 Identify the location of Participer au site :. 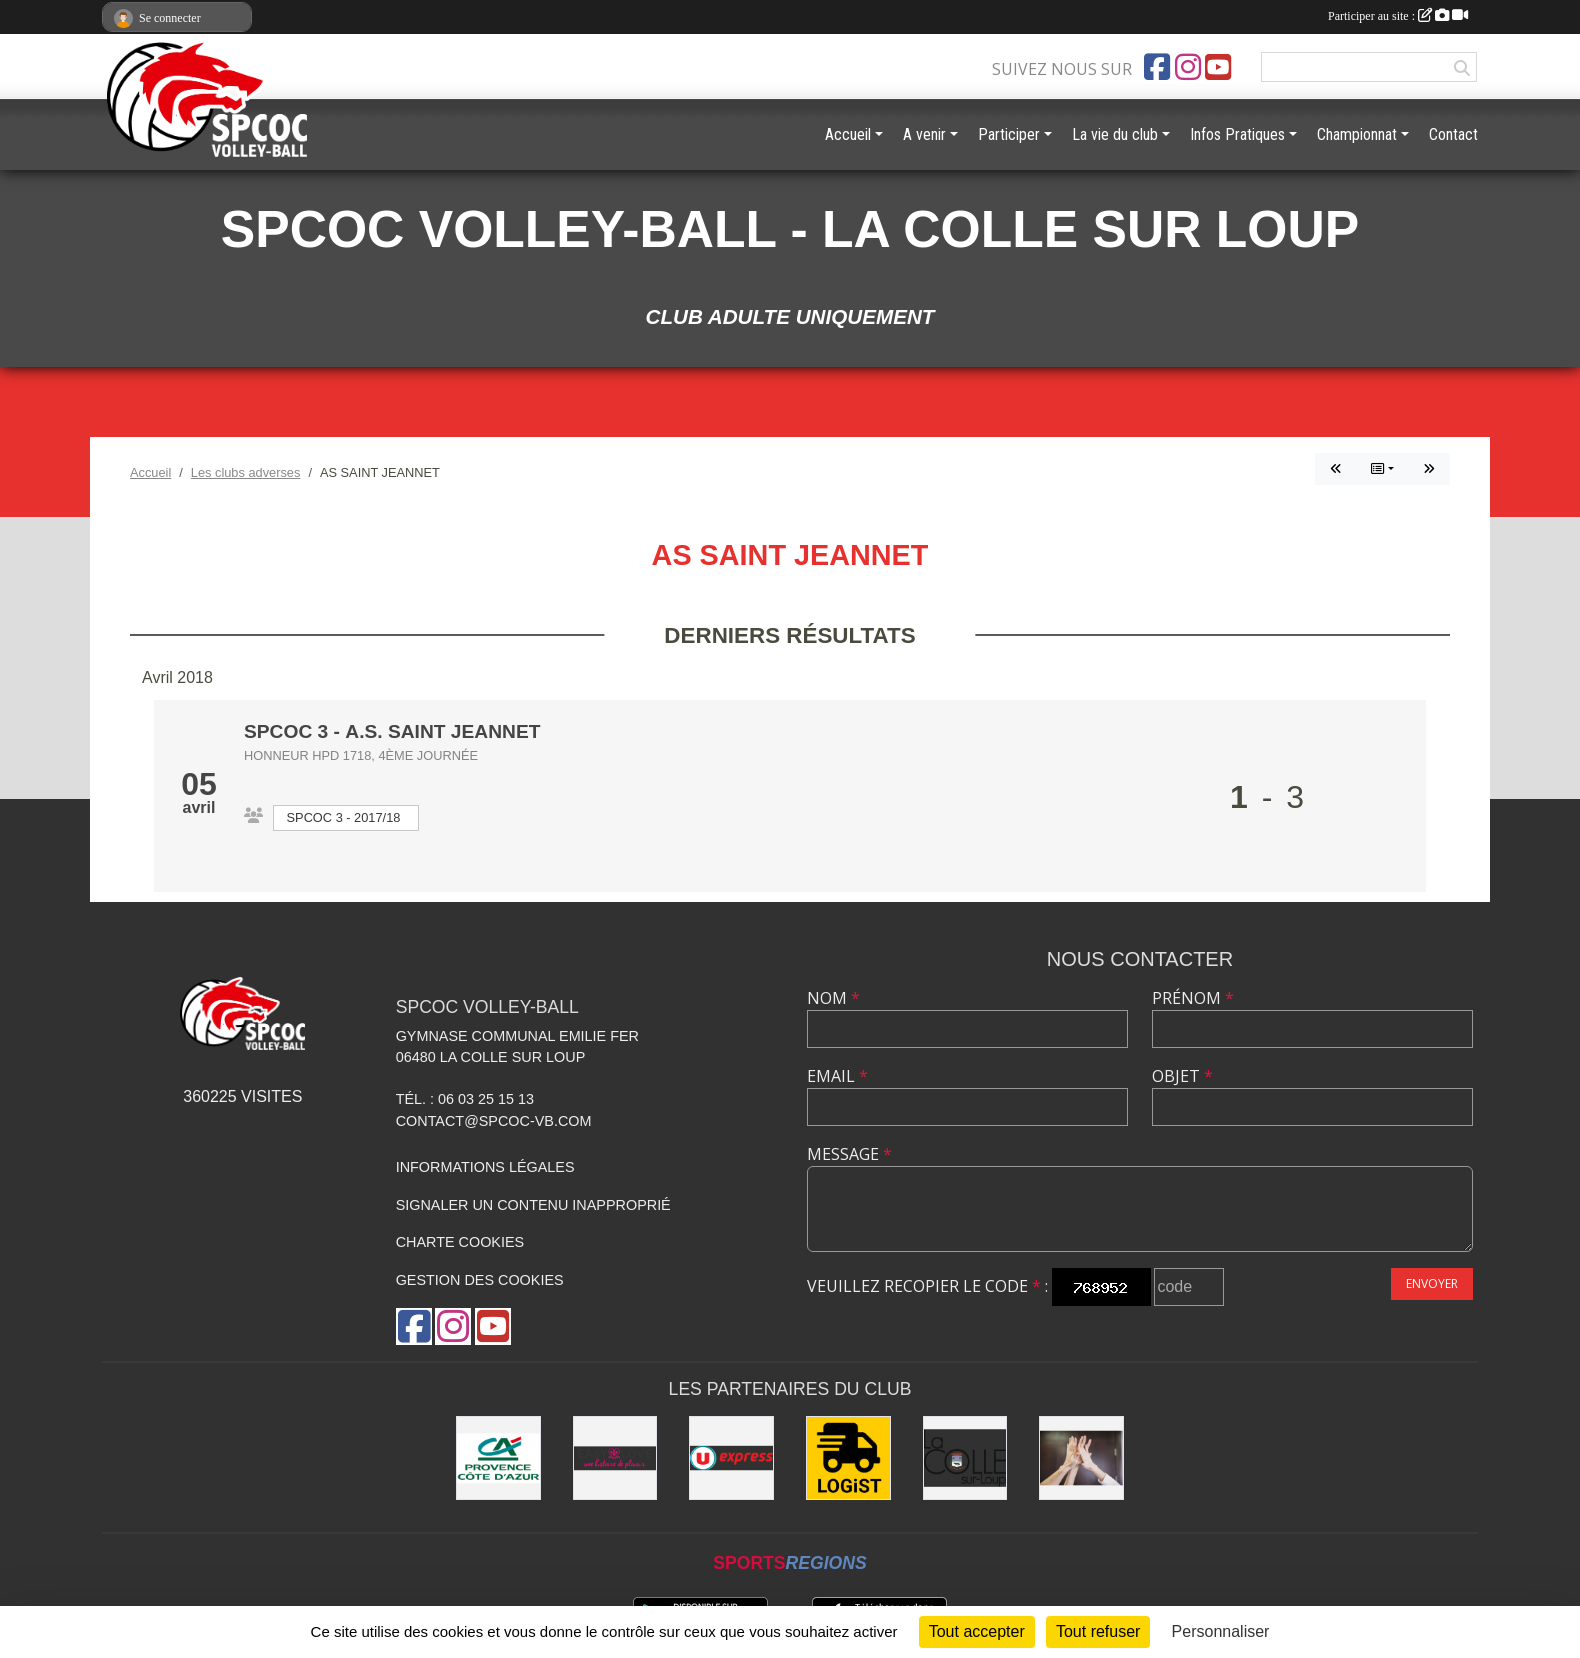
(1398, 16).